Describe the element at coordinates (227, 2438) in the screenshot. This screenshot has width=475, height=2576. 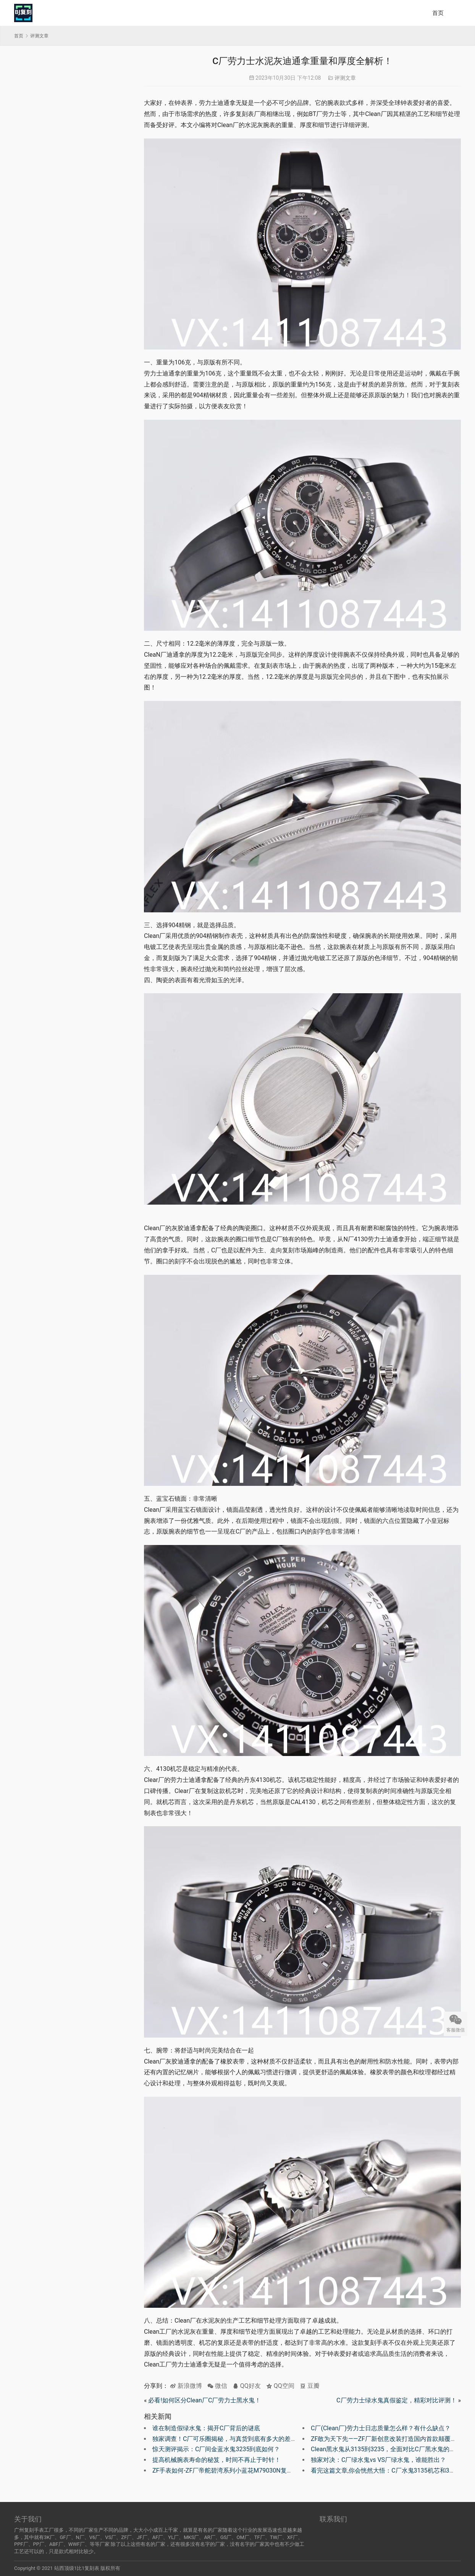
I see `独家调查！C厂可乐圈揭秘，与真货到底有多大的差距！` at that location.